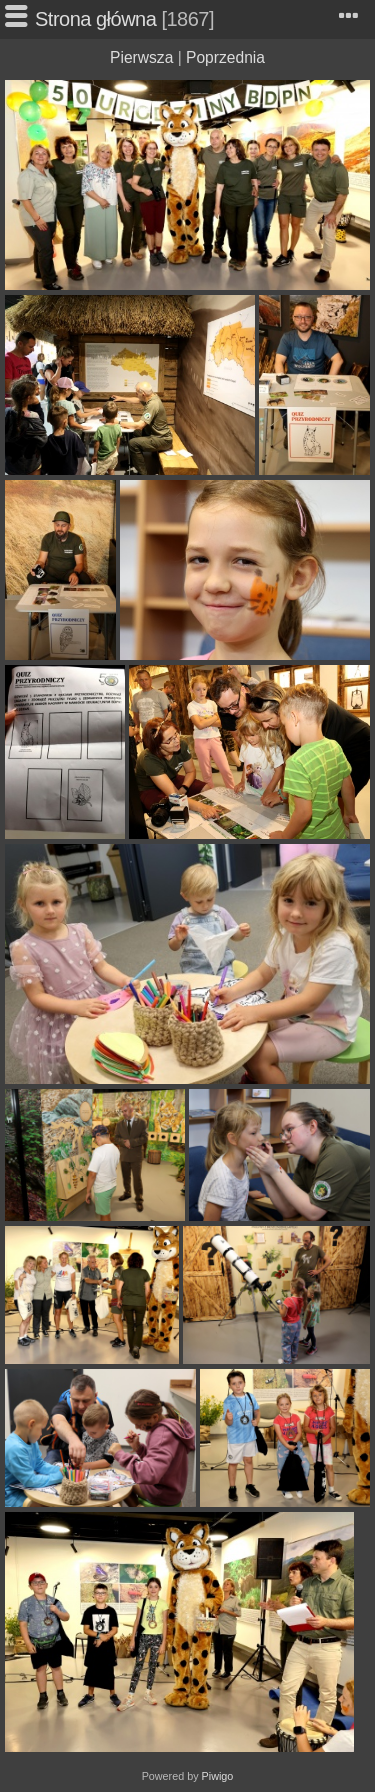 This screenshot has height=1792, width=375. Describe the element at coordinates (95, 19) in the screenshot. I see `Strona główna` at that location.